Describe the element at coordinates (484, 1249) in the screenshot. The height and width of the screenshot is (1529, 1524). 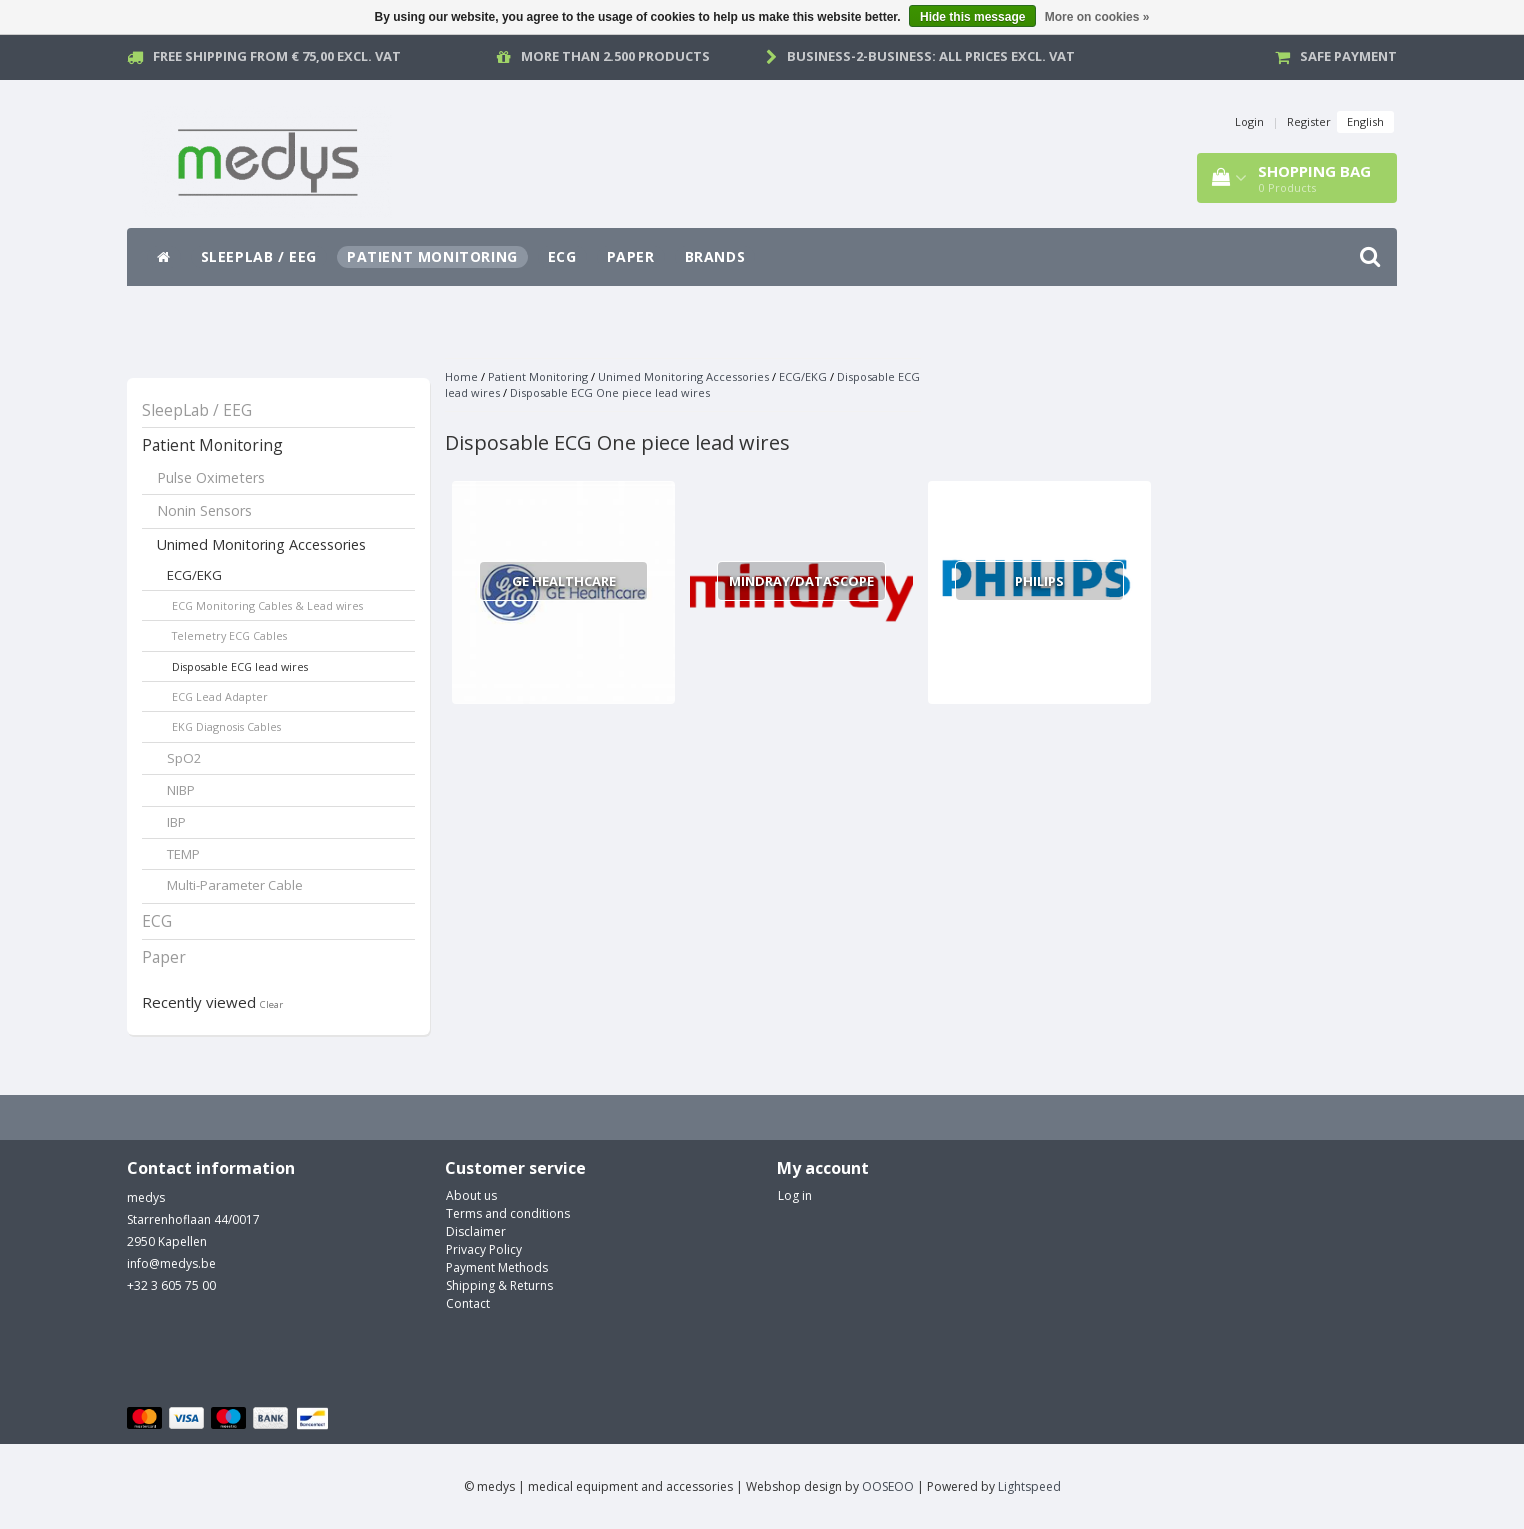
I see `Privacy Policy` at that location.